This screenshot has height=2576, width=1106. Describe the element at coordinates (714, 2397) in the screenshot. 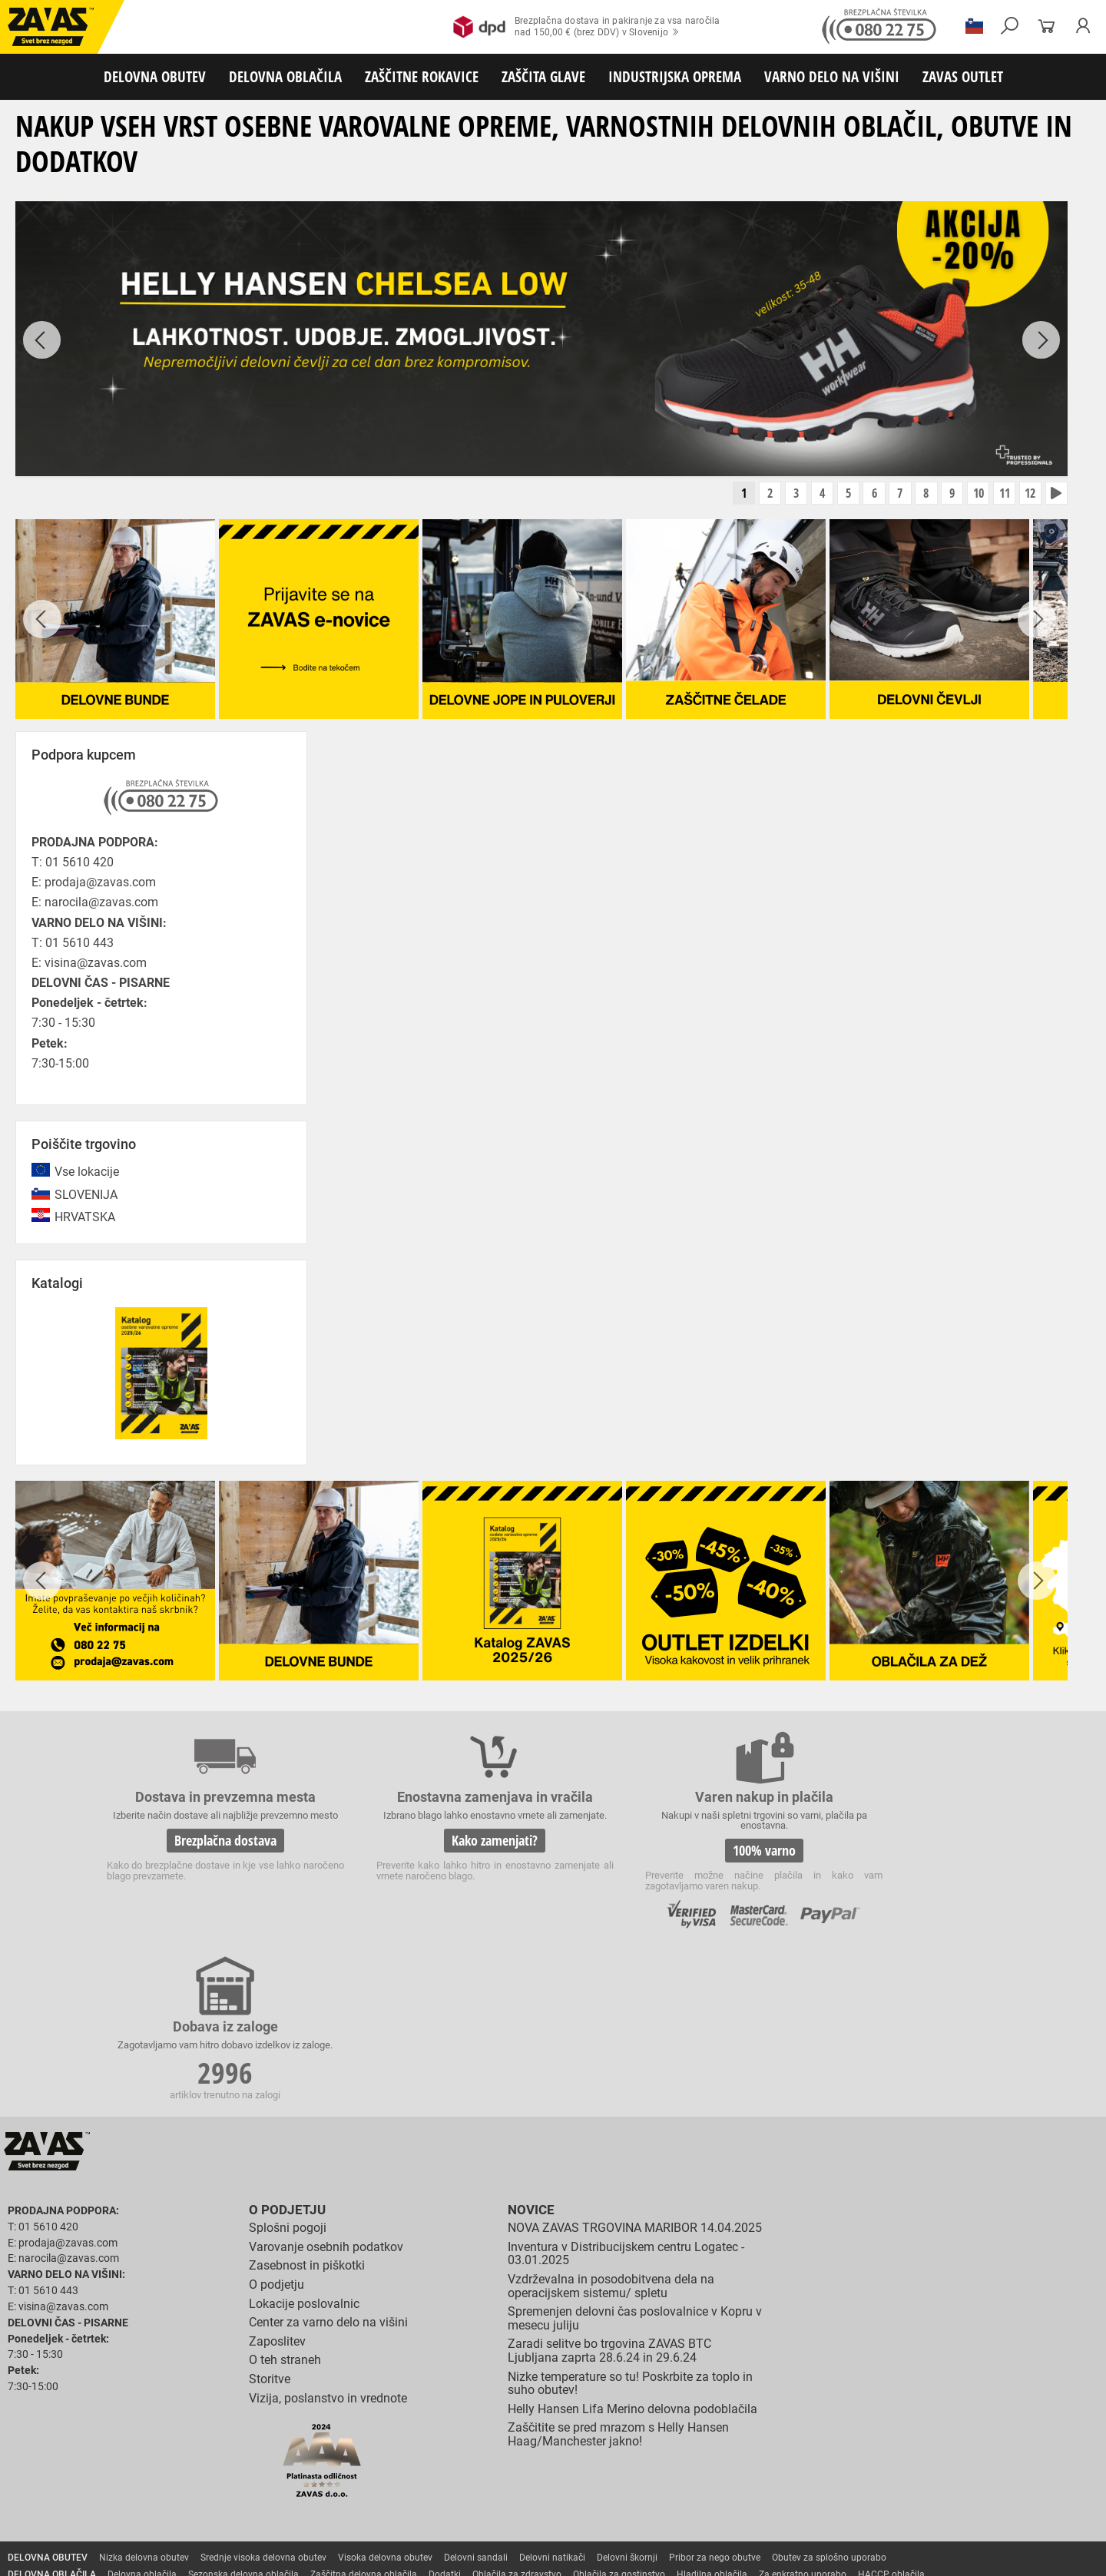

I see `Pribor za nego obutve` at that location.